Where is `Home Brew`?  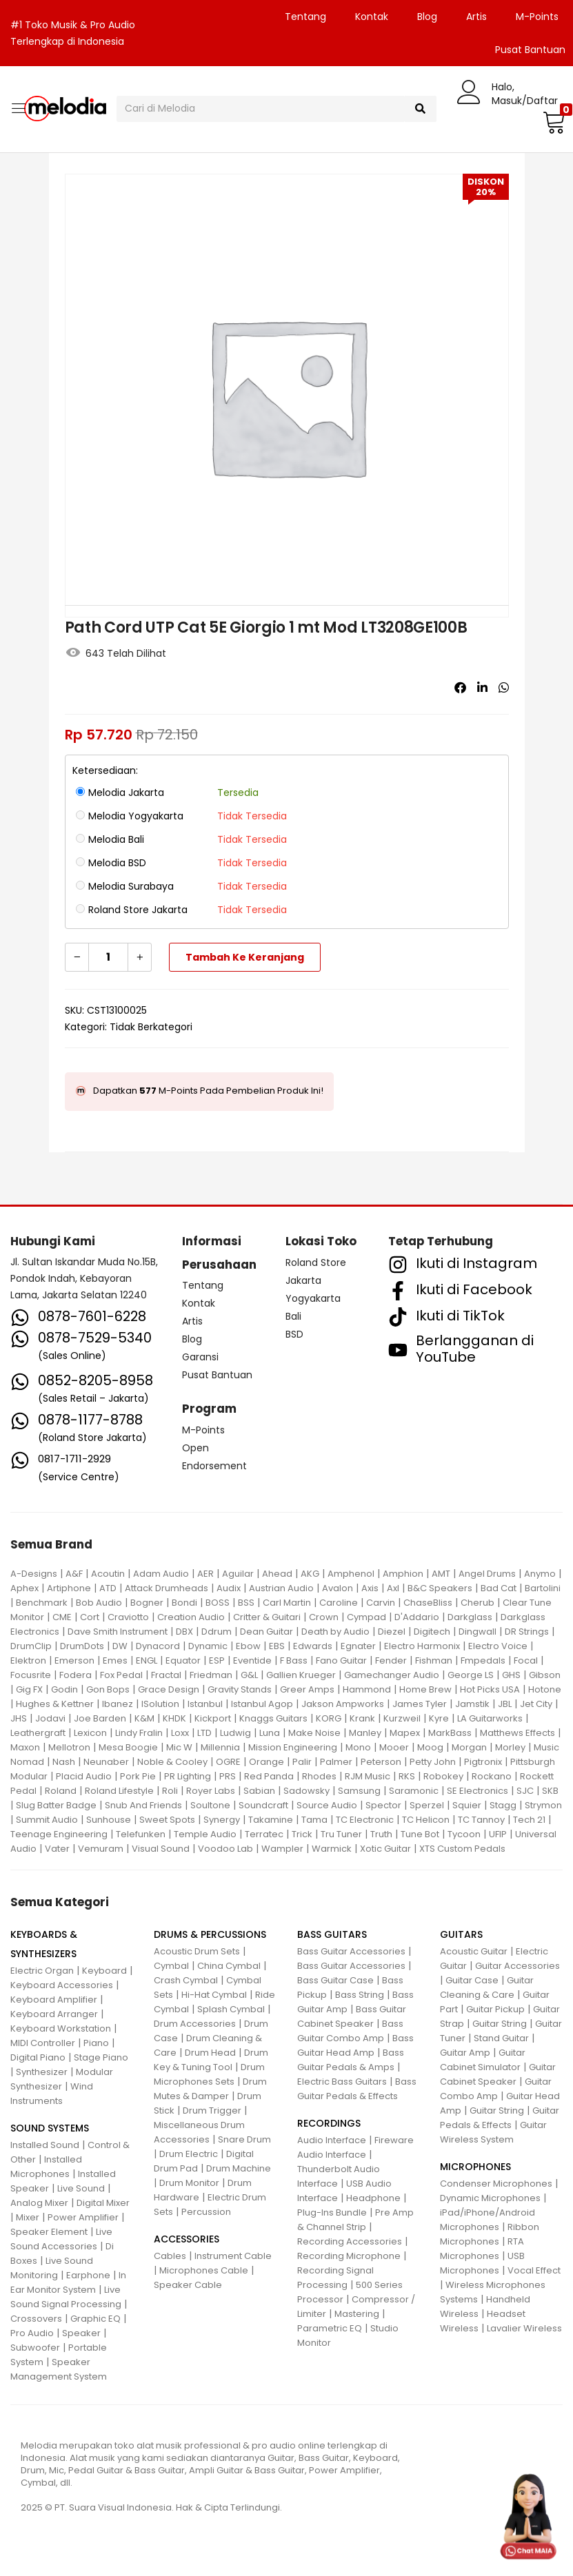
Home Brew is located at coordinates (425, 1689).